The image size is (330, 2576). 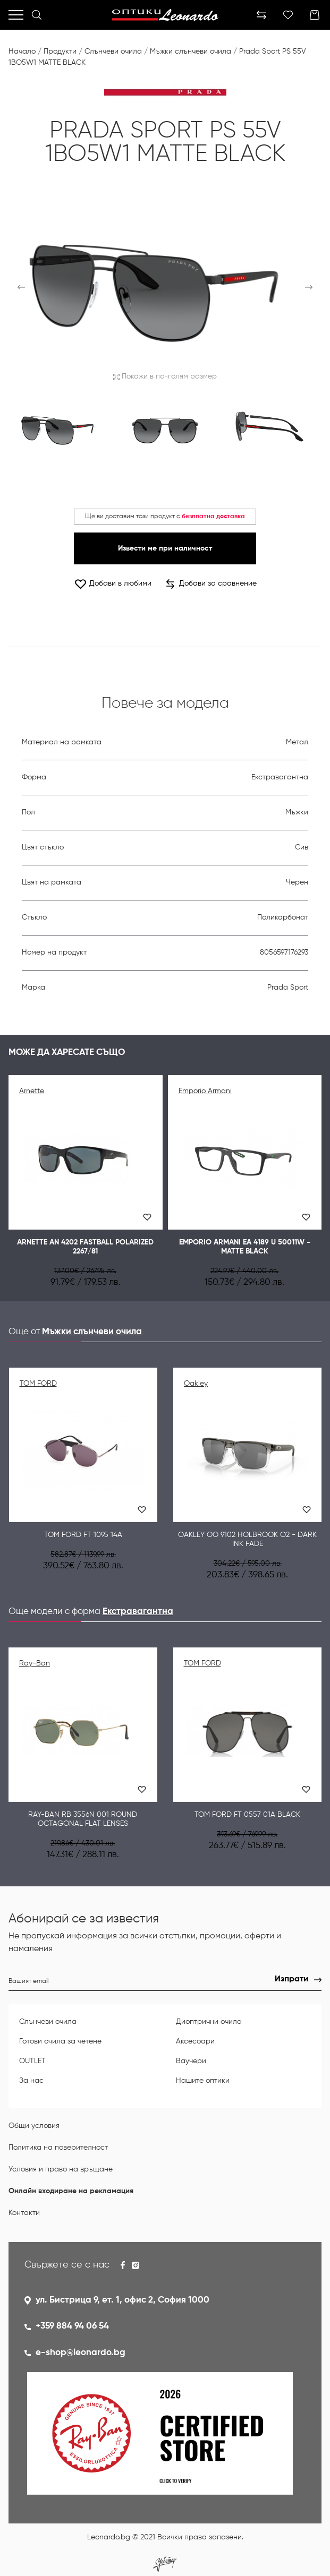 I want to click on Аксесоари, so click(x=195, y=2041).